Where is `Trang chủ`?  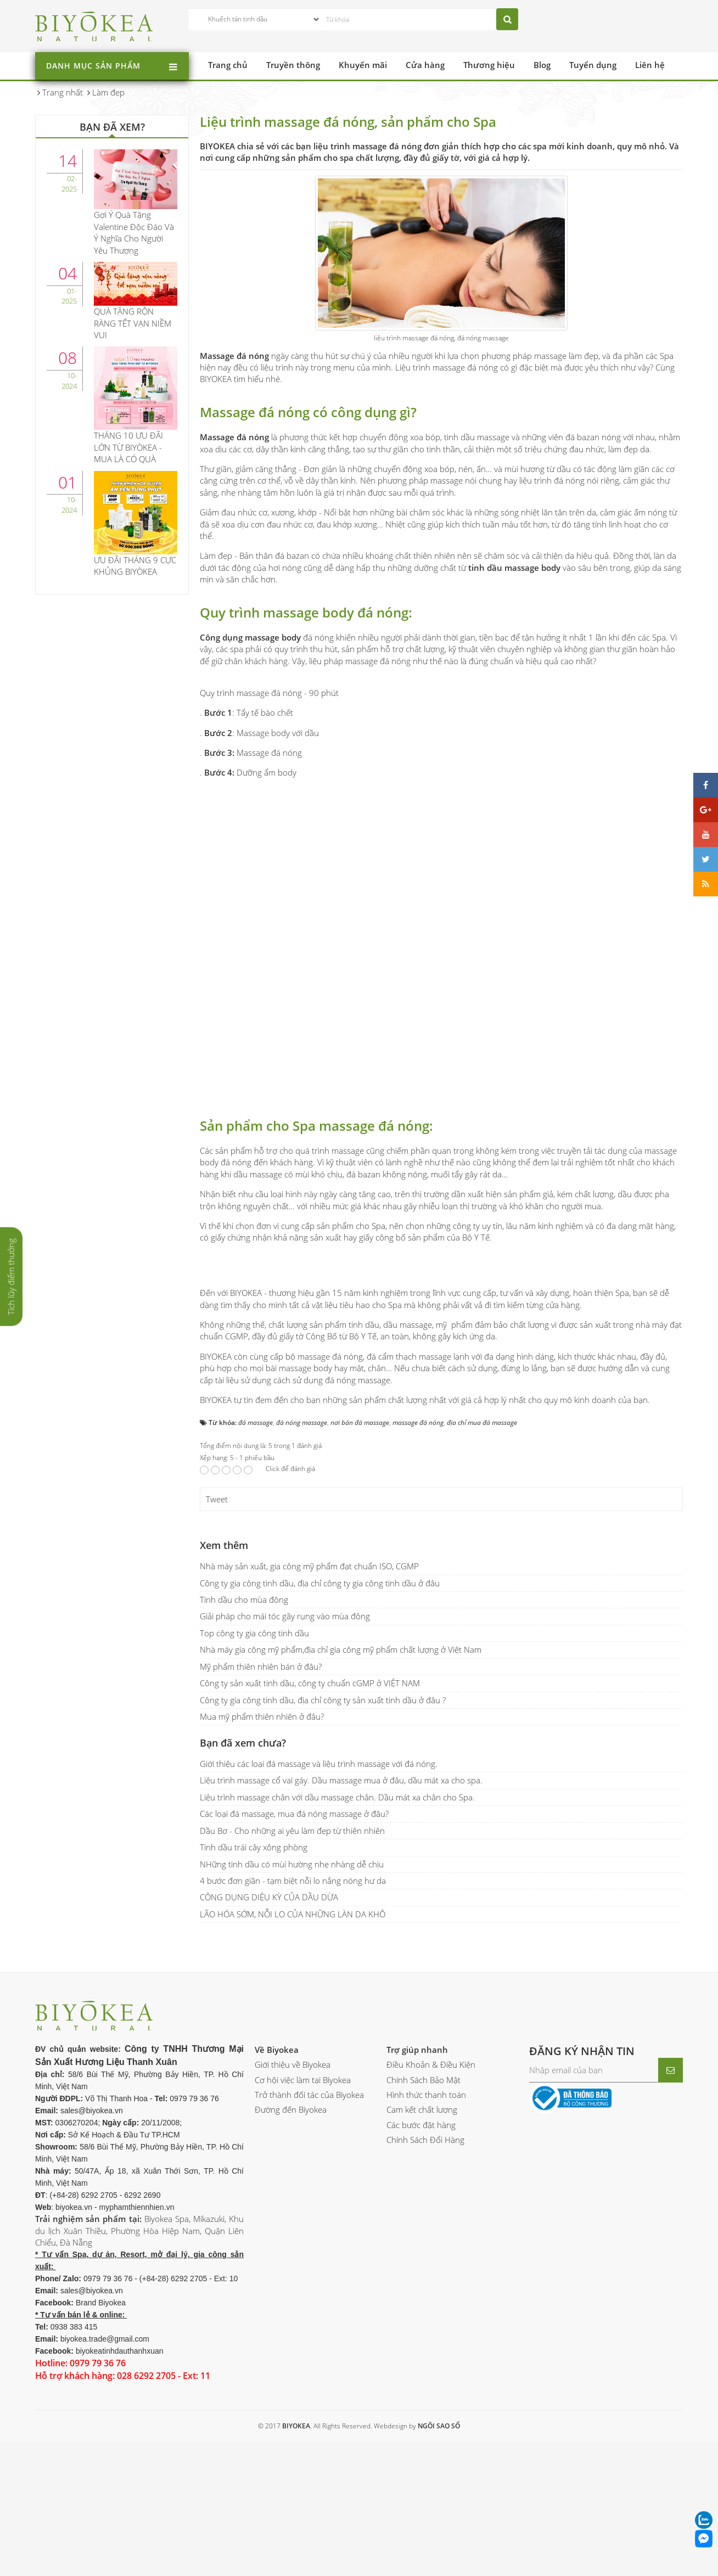
Trang chủ is located at coordinates (228, 64).